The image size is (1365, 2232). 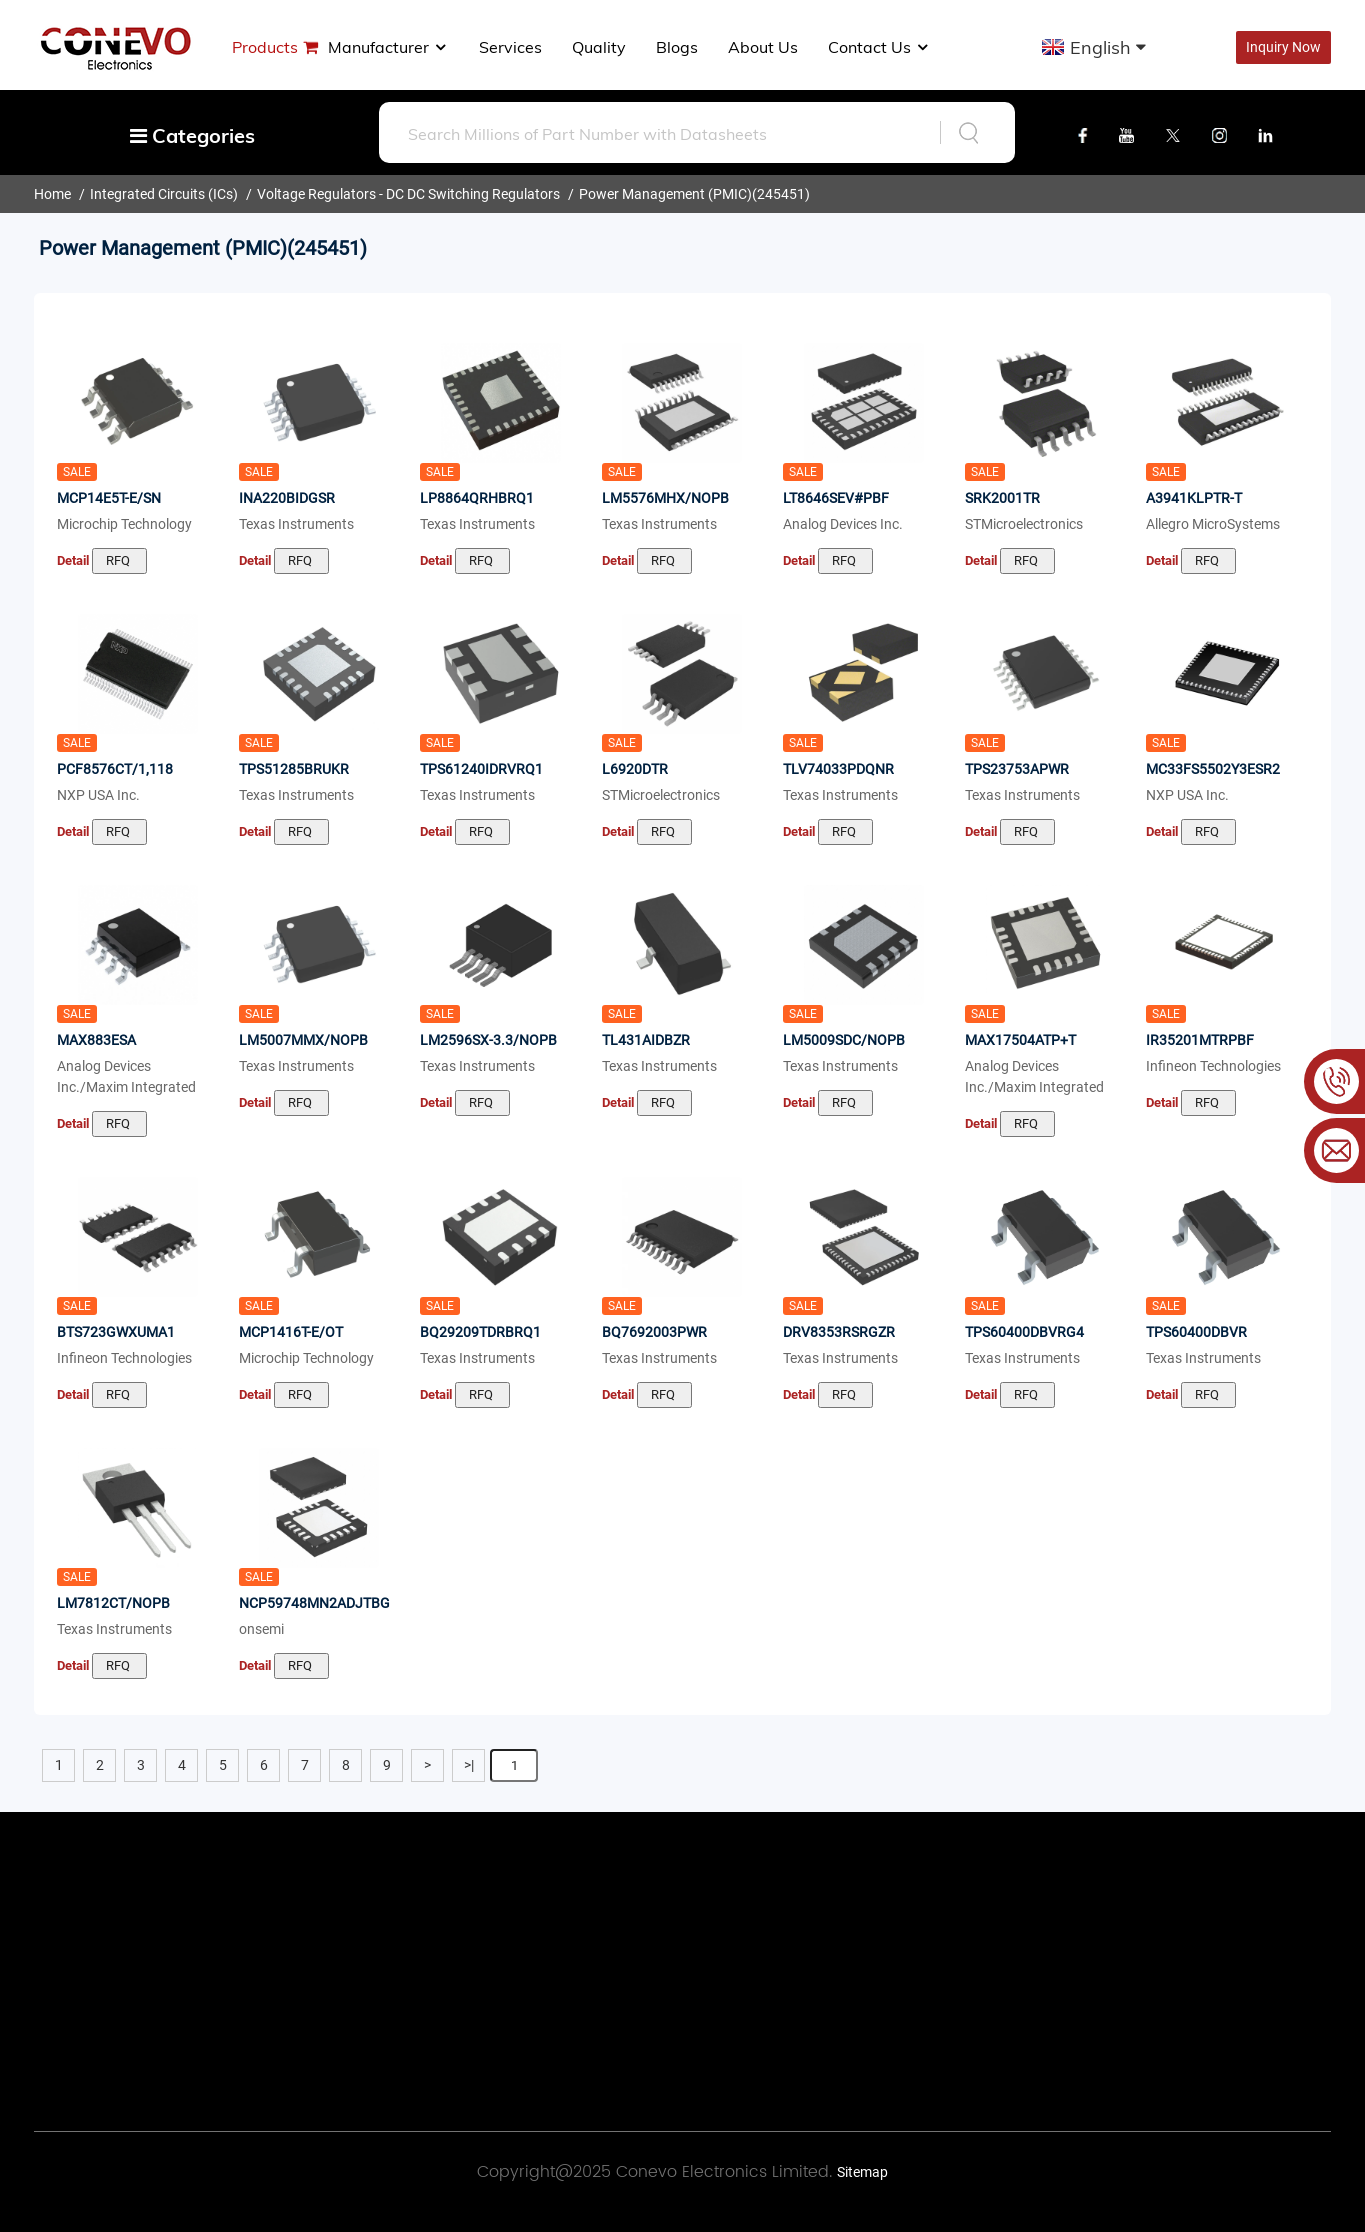 I want to click on RFQ, so click(x=119, y=560).